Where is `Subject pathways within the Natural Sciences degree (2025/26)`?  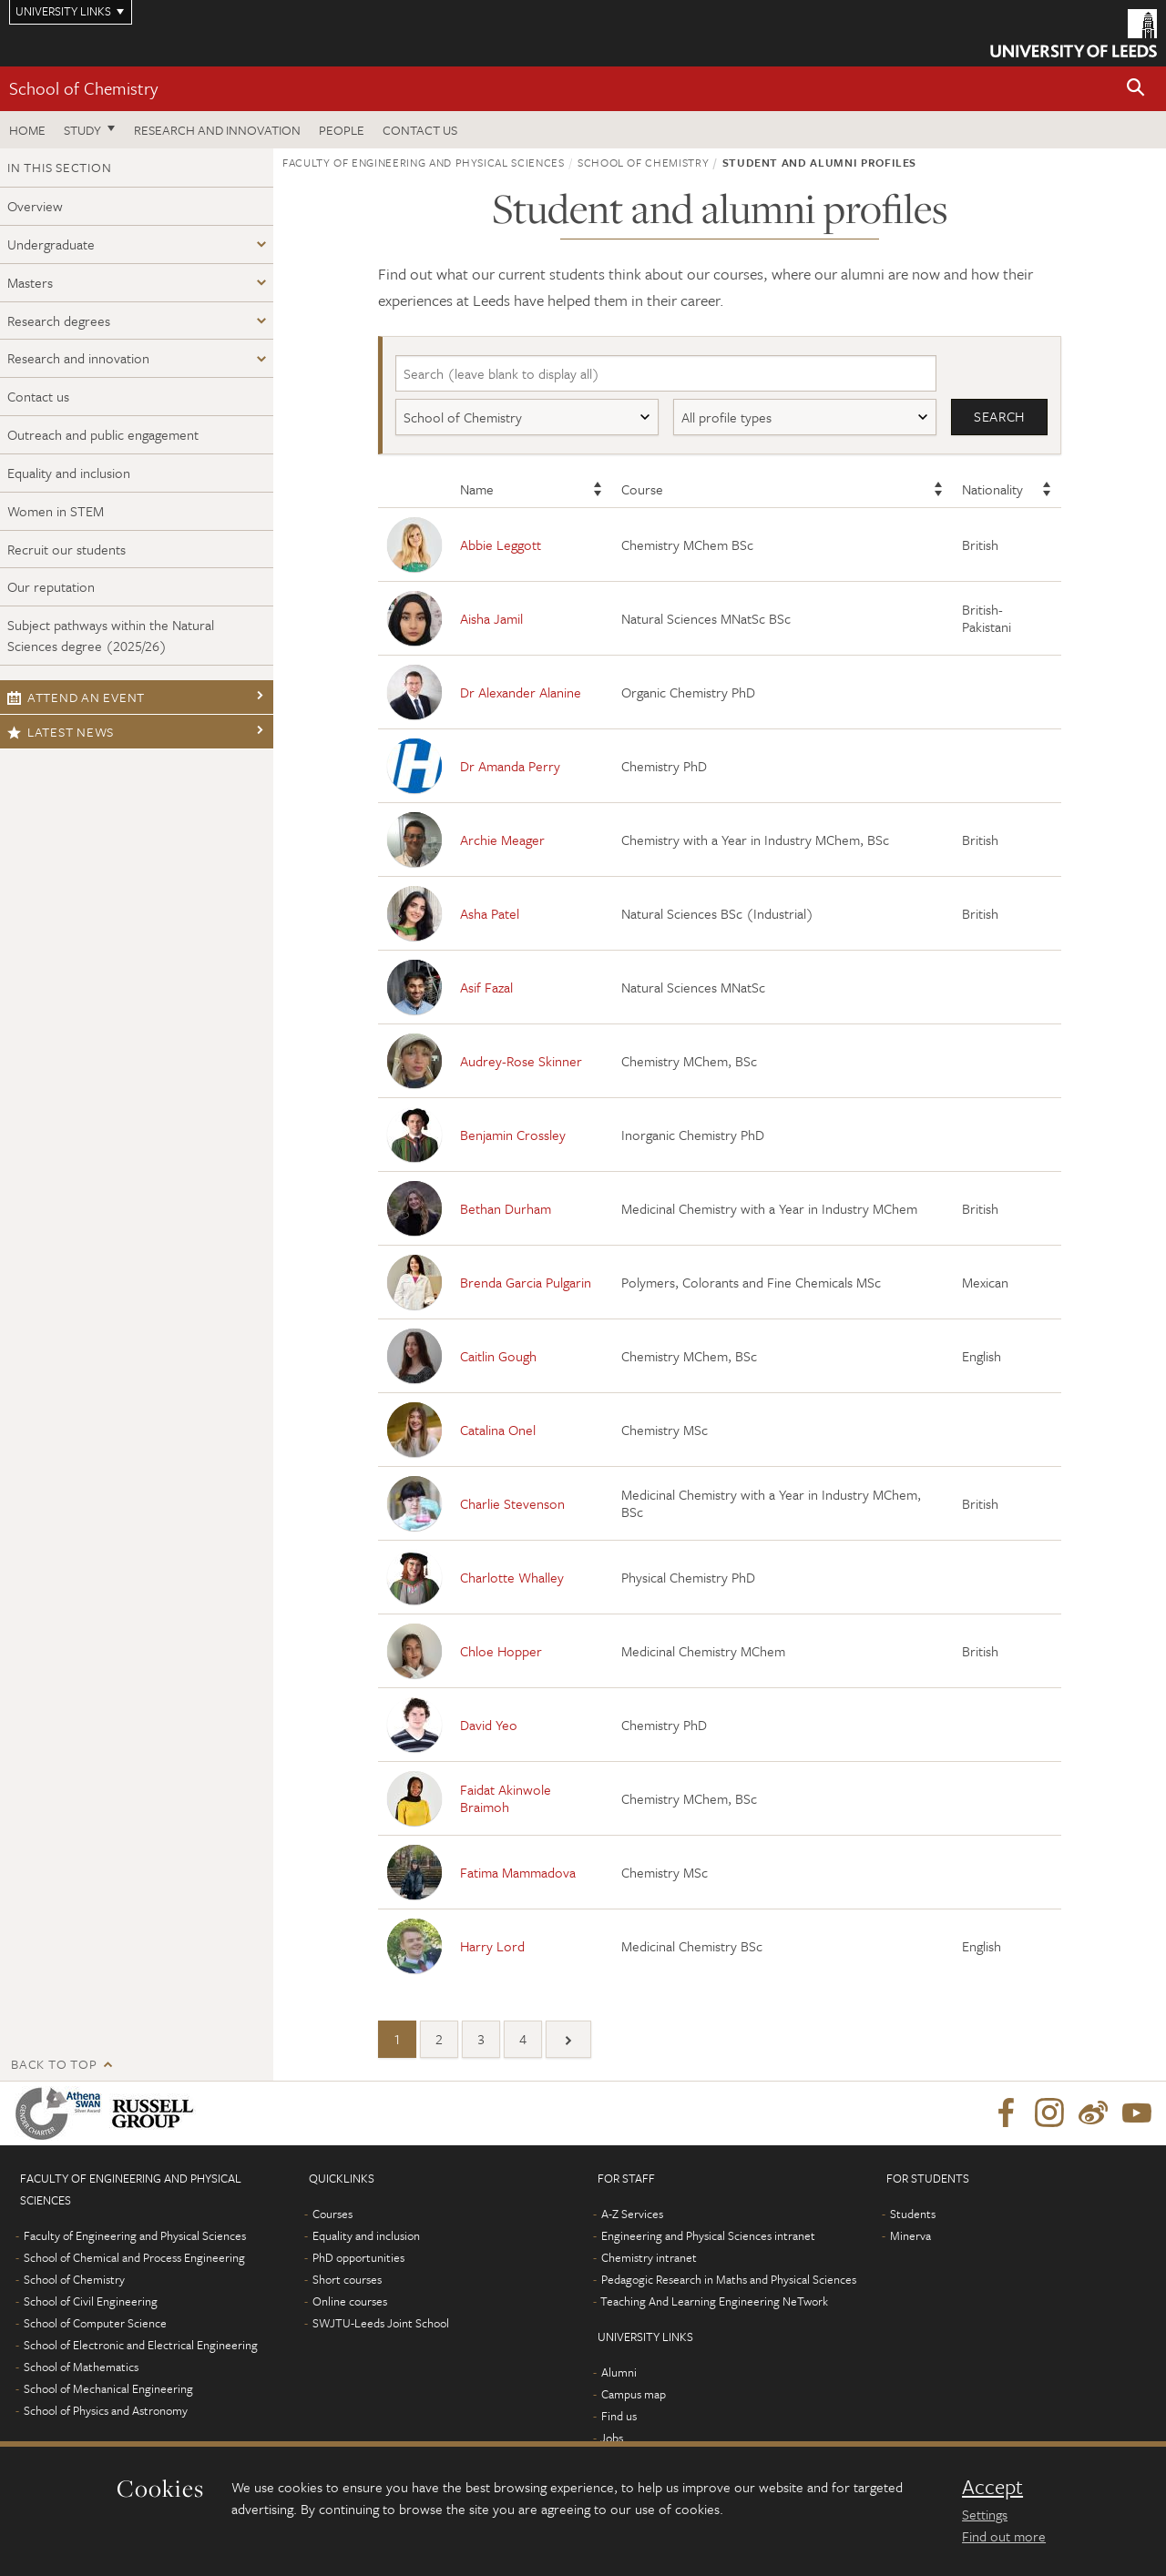
Subject pathways within the Natural Sciences degree (2025/26) is located at coordinates (110, 635).